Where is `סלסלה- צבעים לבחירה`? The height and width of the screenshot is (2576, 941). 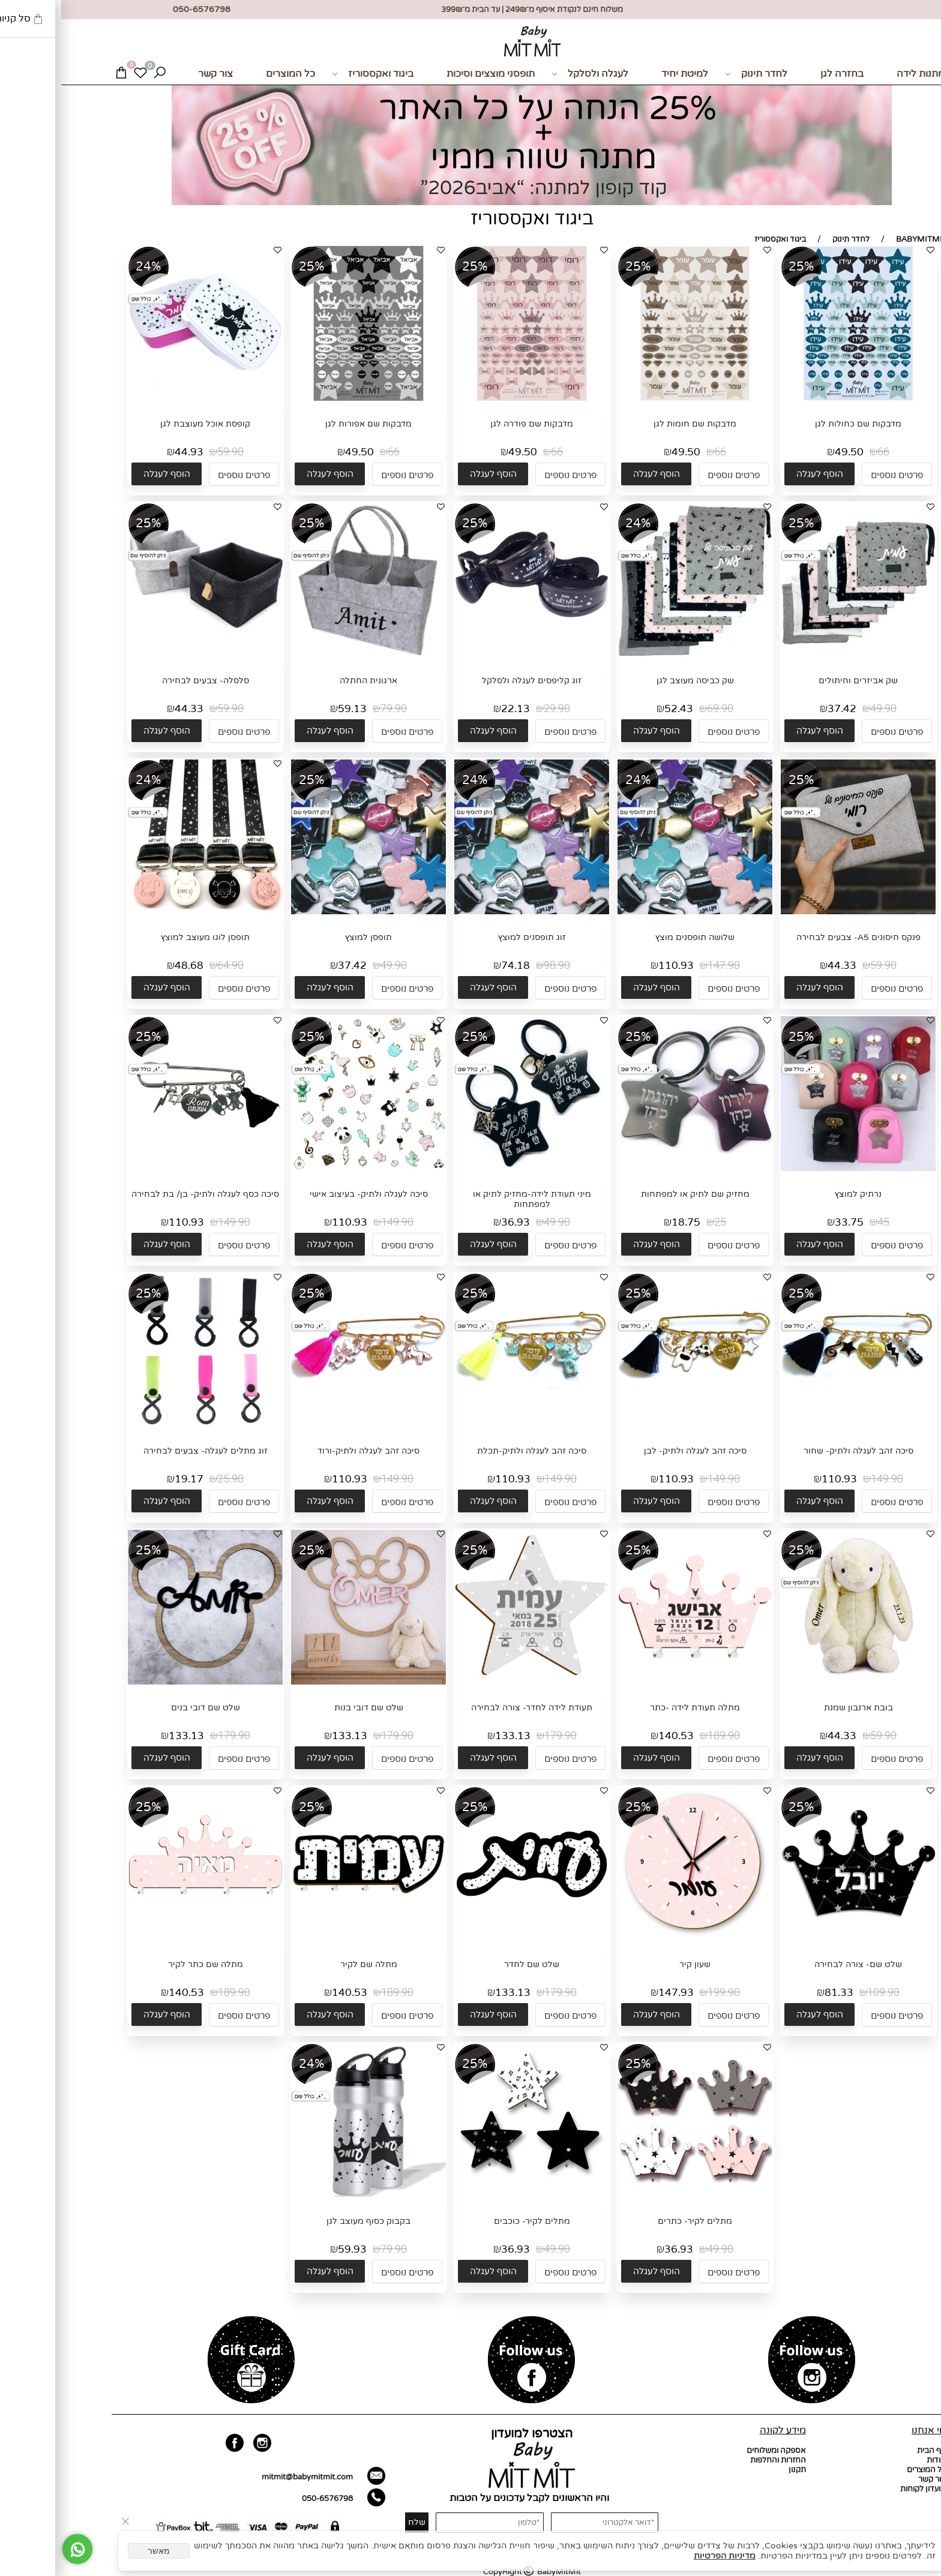
סלסלה- צבעים לבחירה is located at coordinates (144, 680).